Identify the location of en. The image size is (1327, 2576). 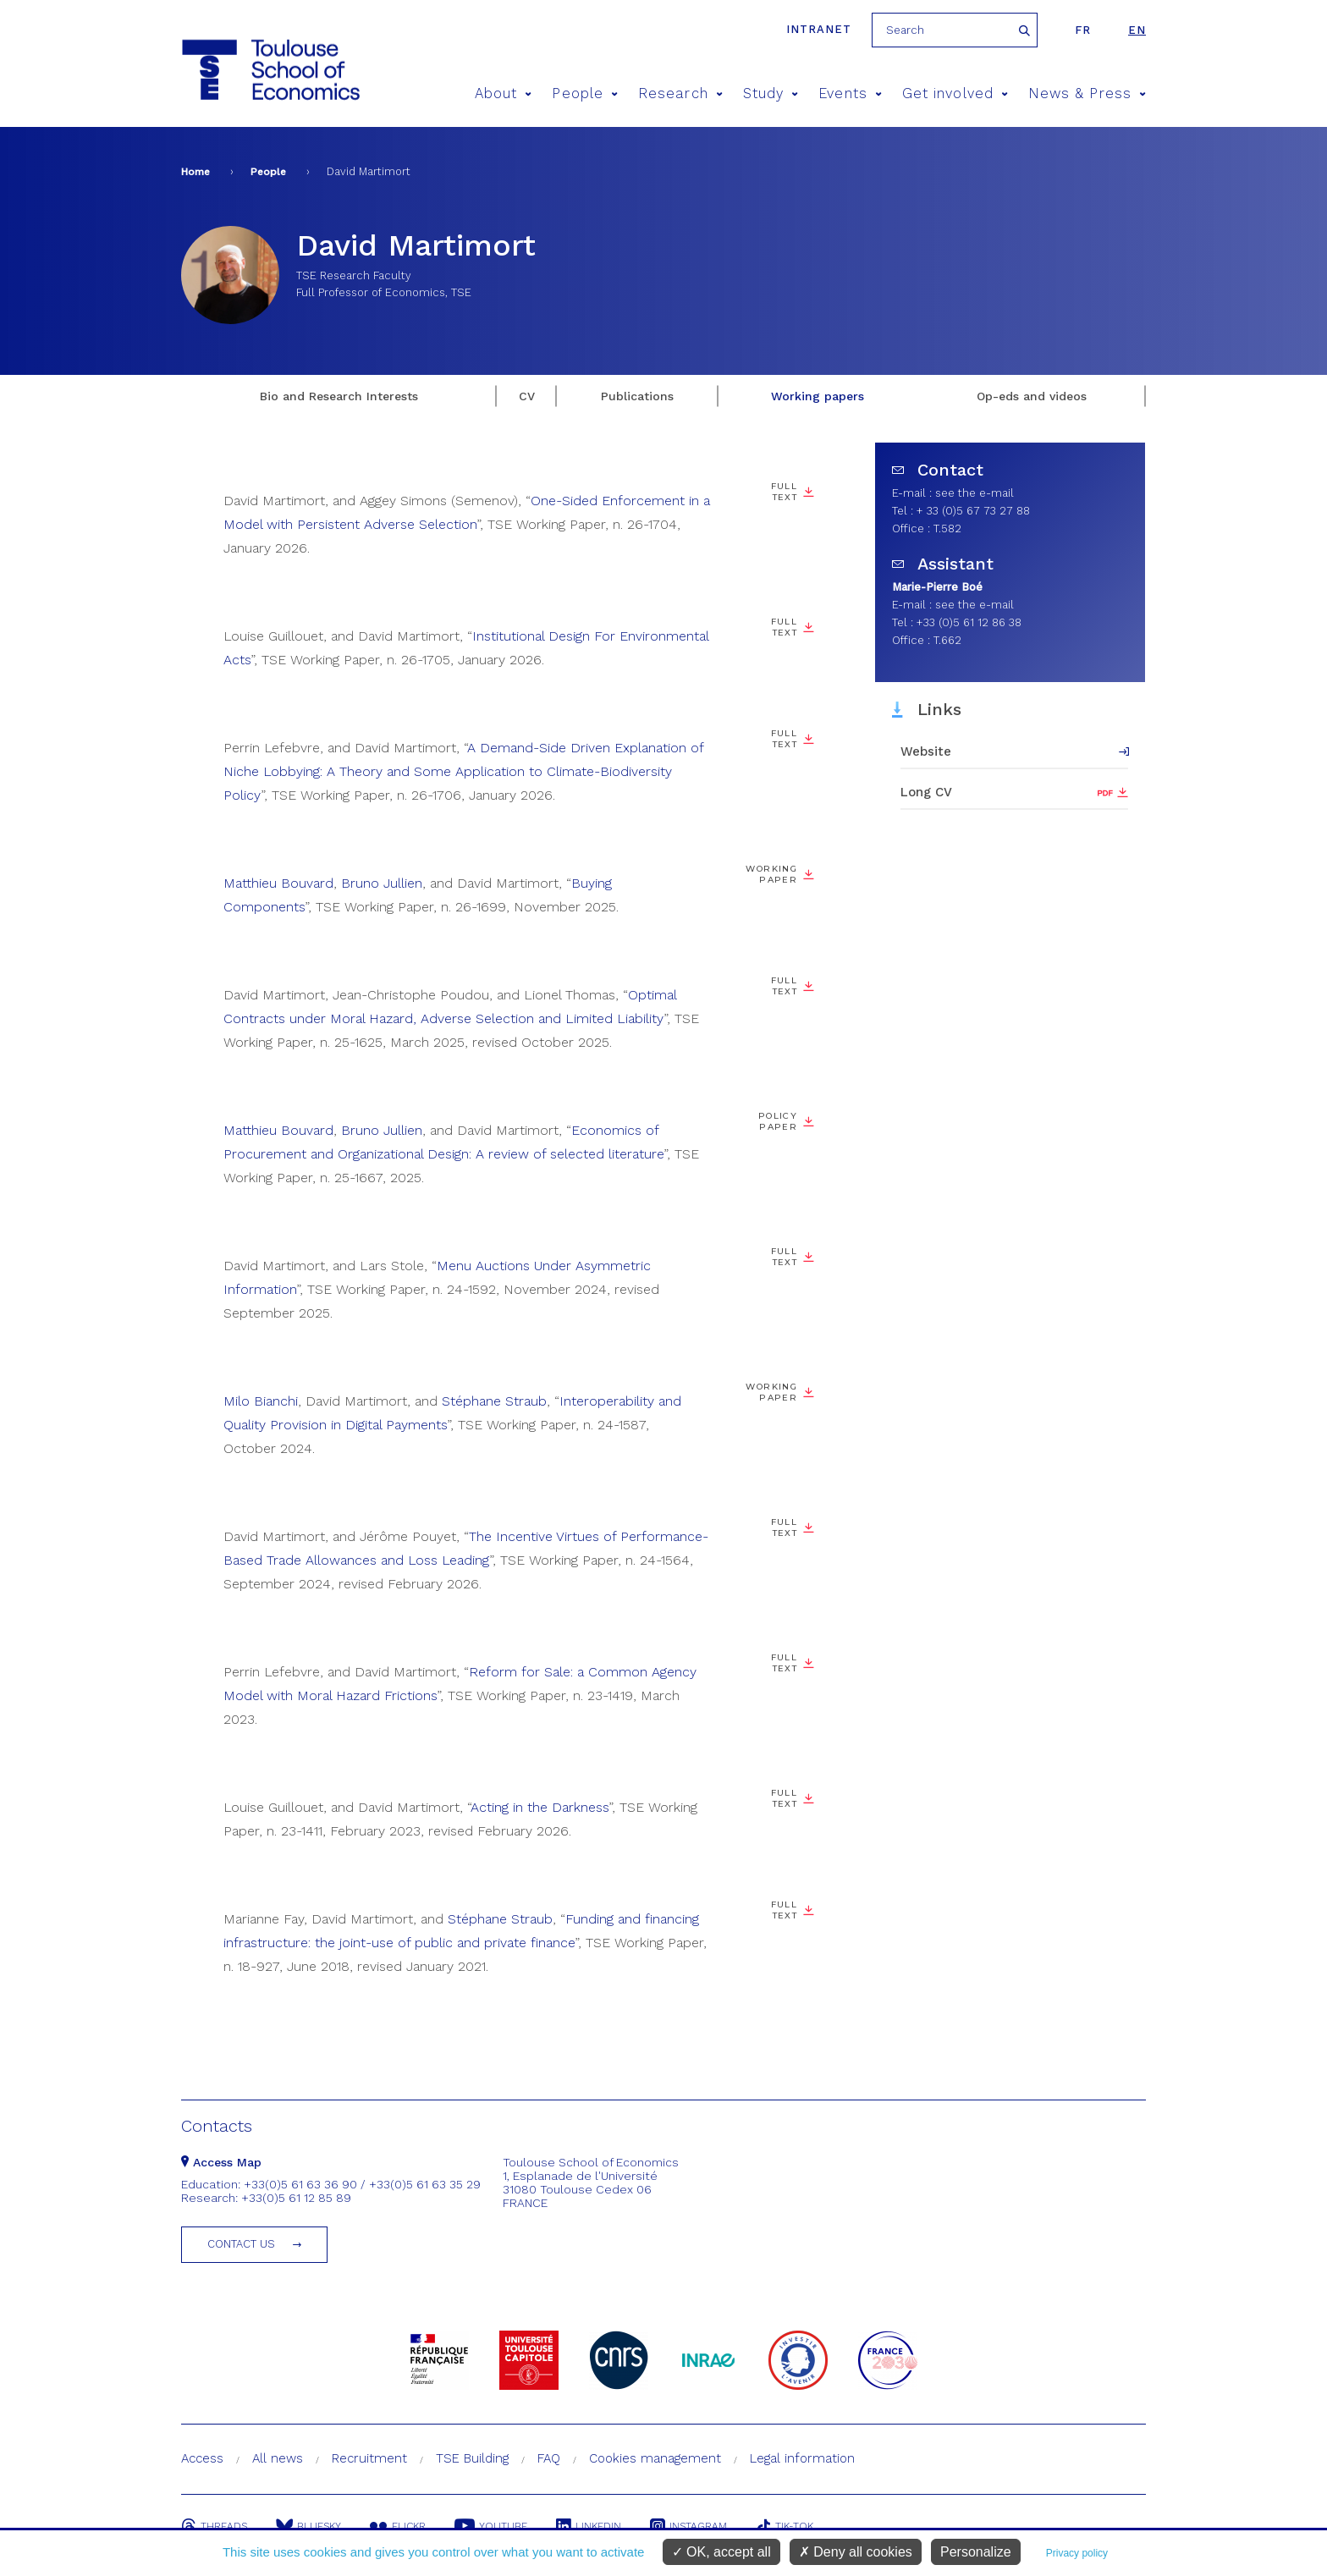
(1137, 30).